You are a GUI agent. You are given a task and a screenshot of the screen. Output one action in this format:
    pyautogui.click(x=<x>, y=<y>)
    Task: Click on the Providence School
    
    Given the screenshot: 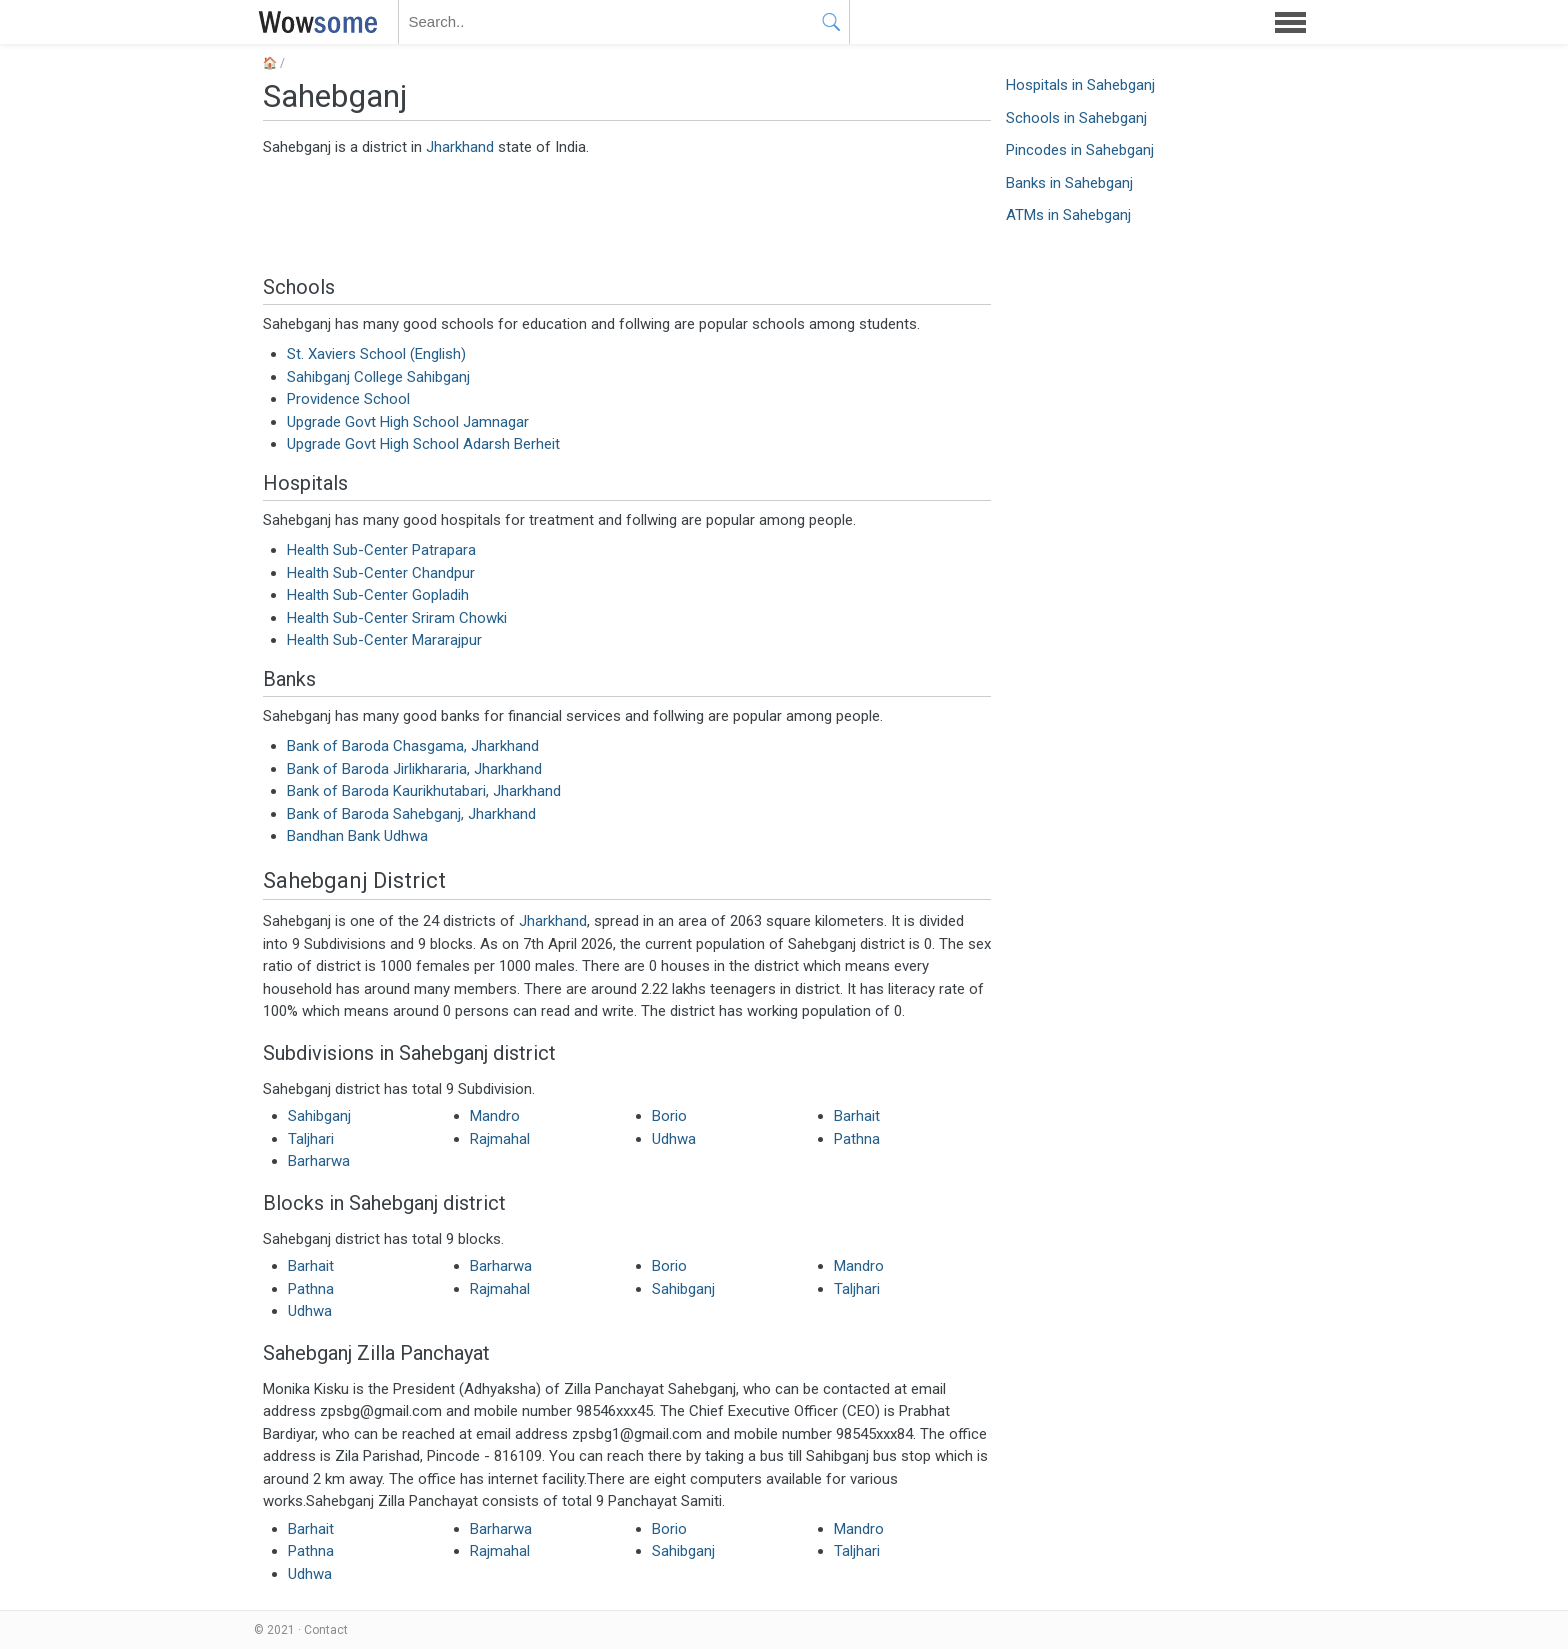 What is the action you would take?
    pyautogui.click(x=348, y=399)
    